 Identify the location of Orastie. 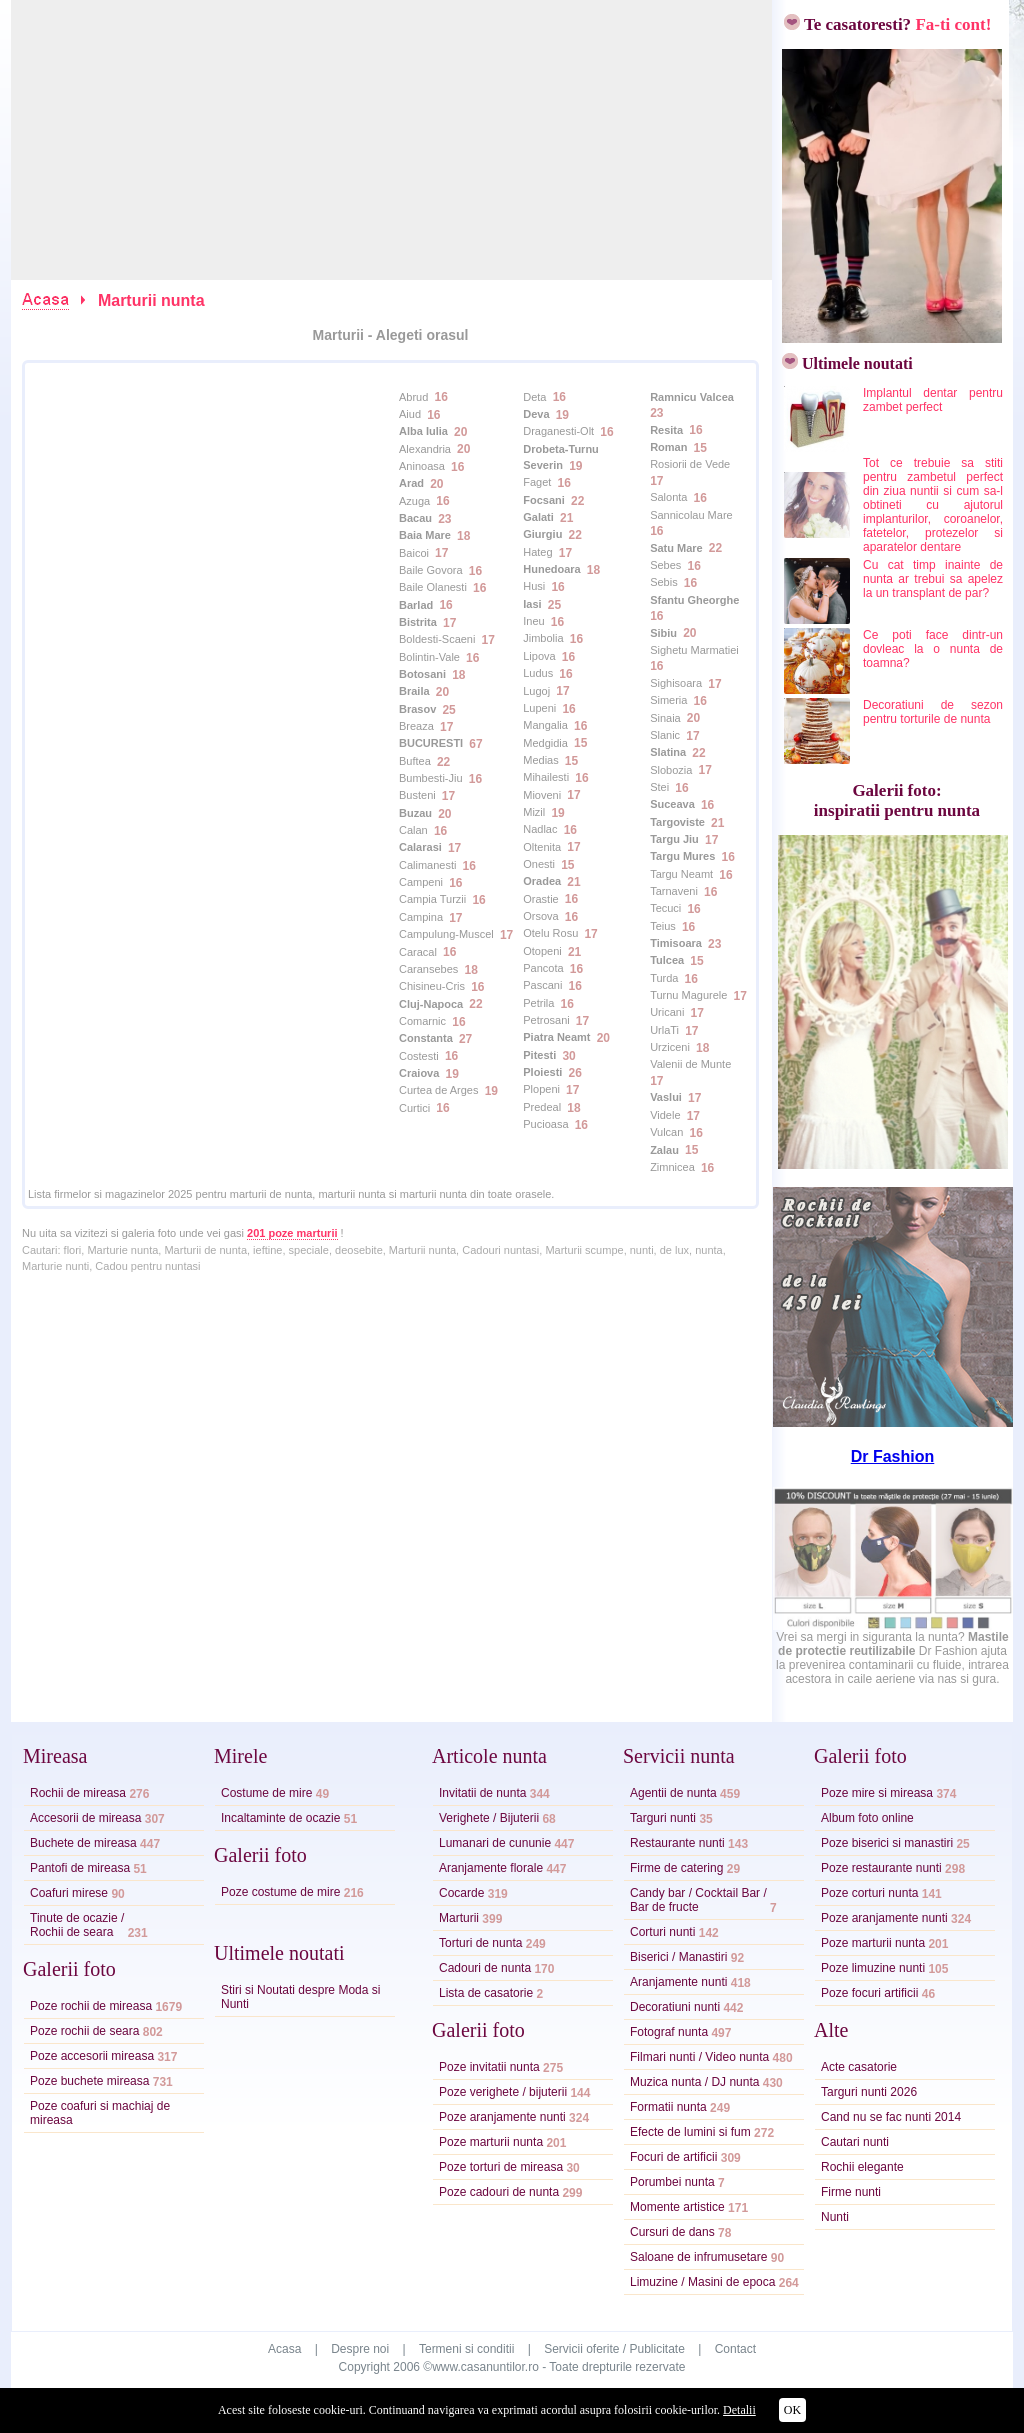
(540, 899).